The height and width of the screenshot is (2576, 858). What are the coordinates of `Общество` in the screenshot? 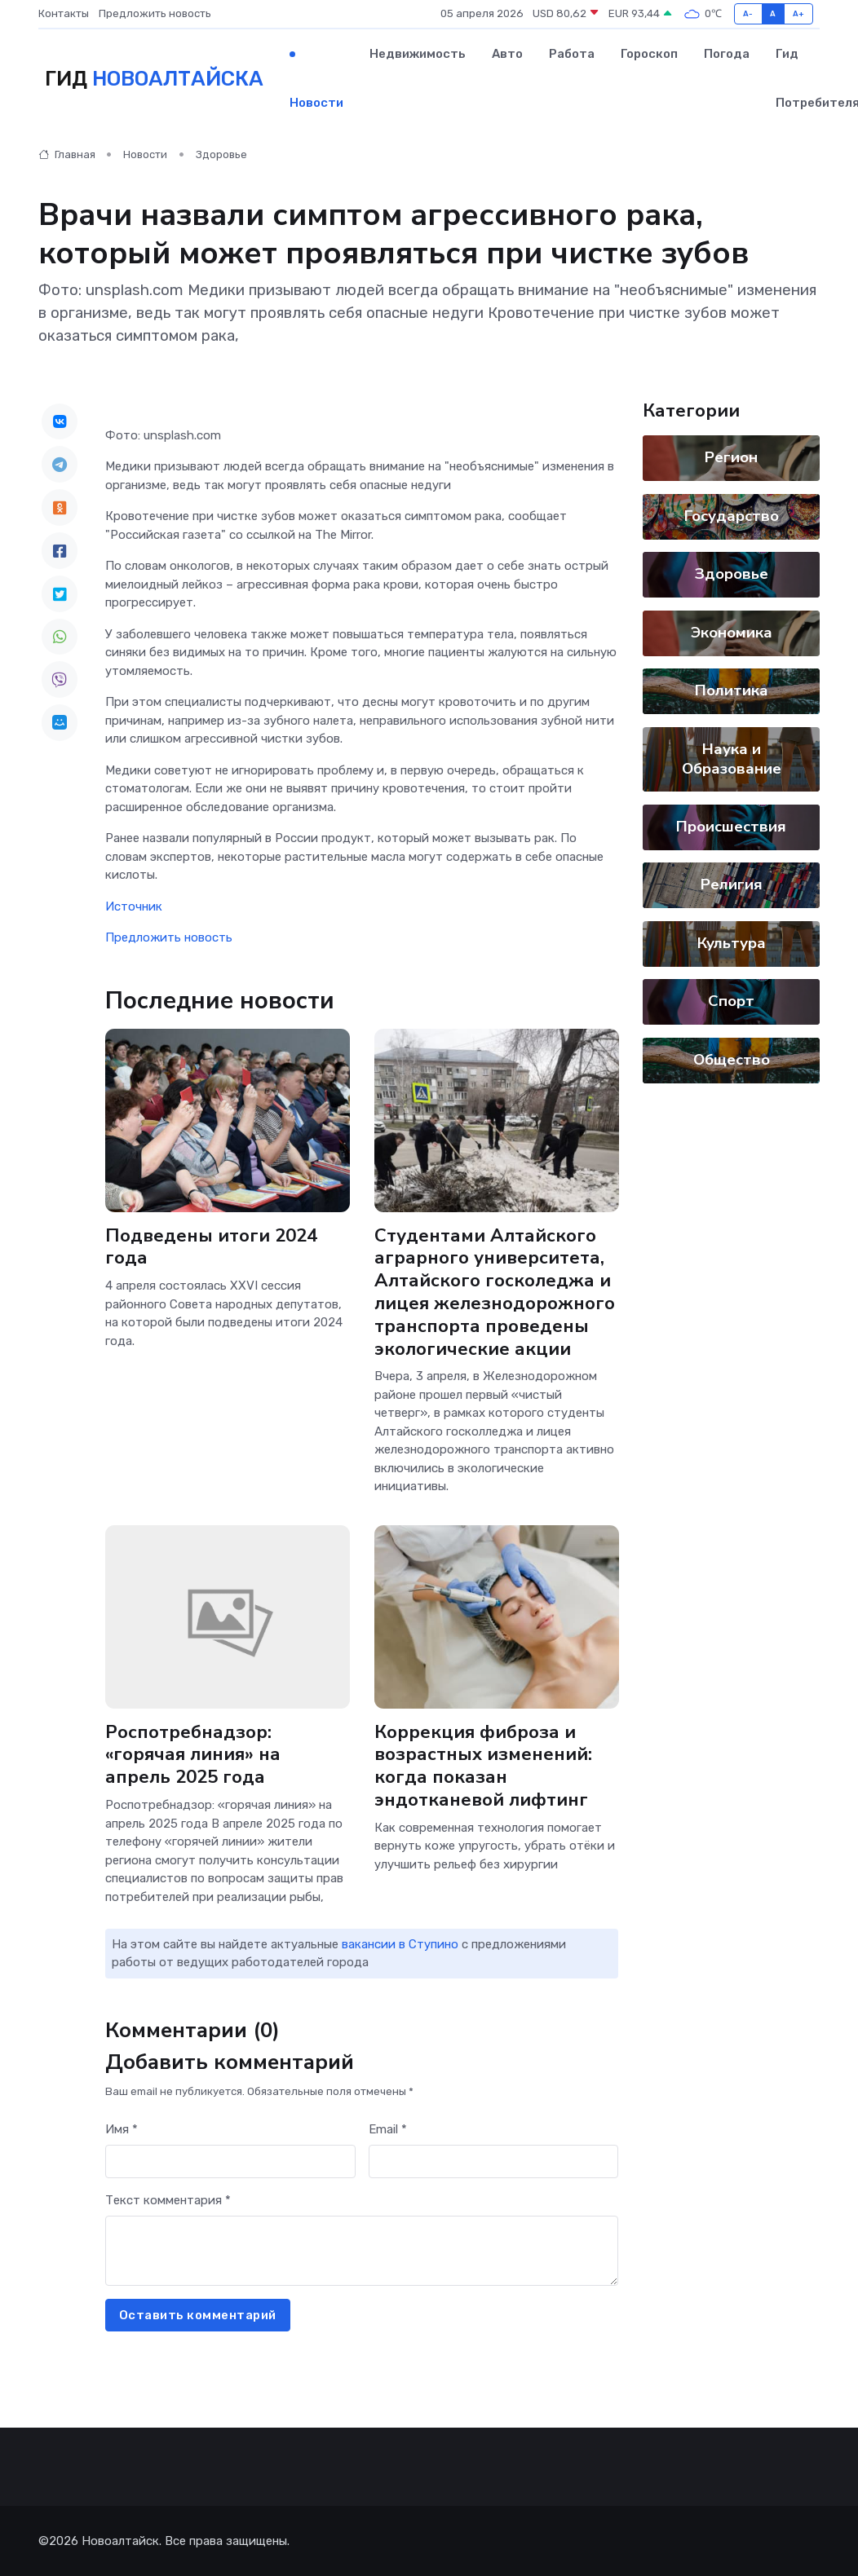 It's located at (731, 1059).